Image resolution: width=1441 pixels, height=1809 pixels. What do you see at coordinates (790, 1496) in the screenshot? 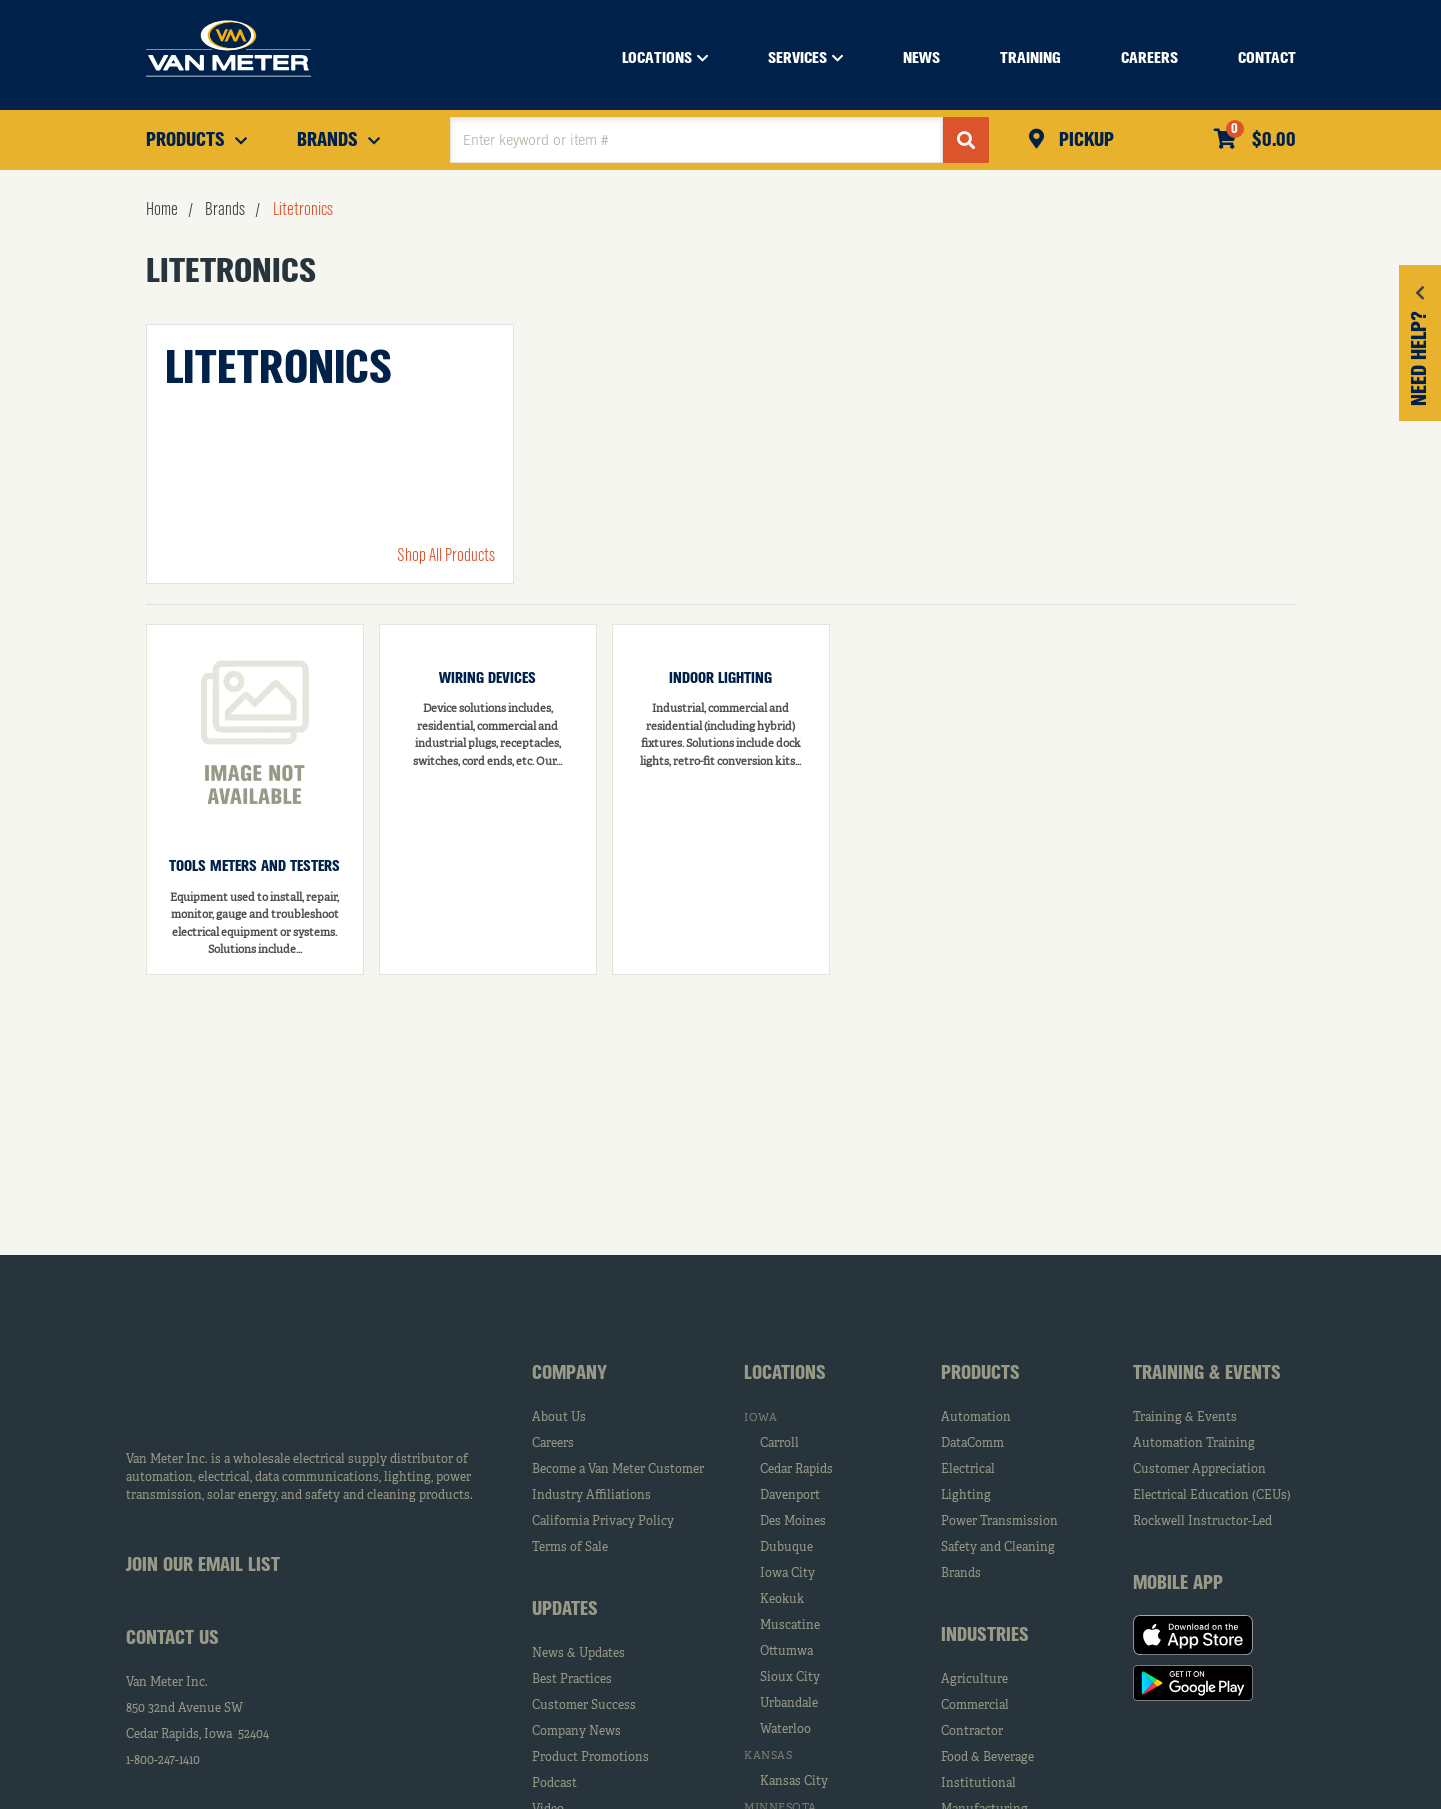
I see `Davenport` at bounding box center [790, 1496].